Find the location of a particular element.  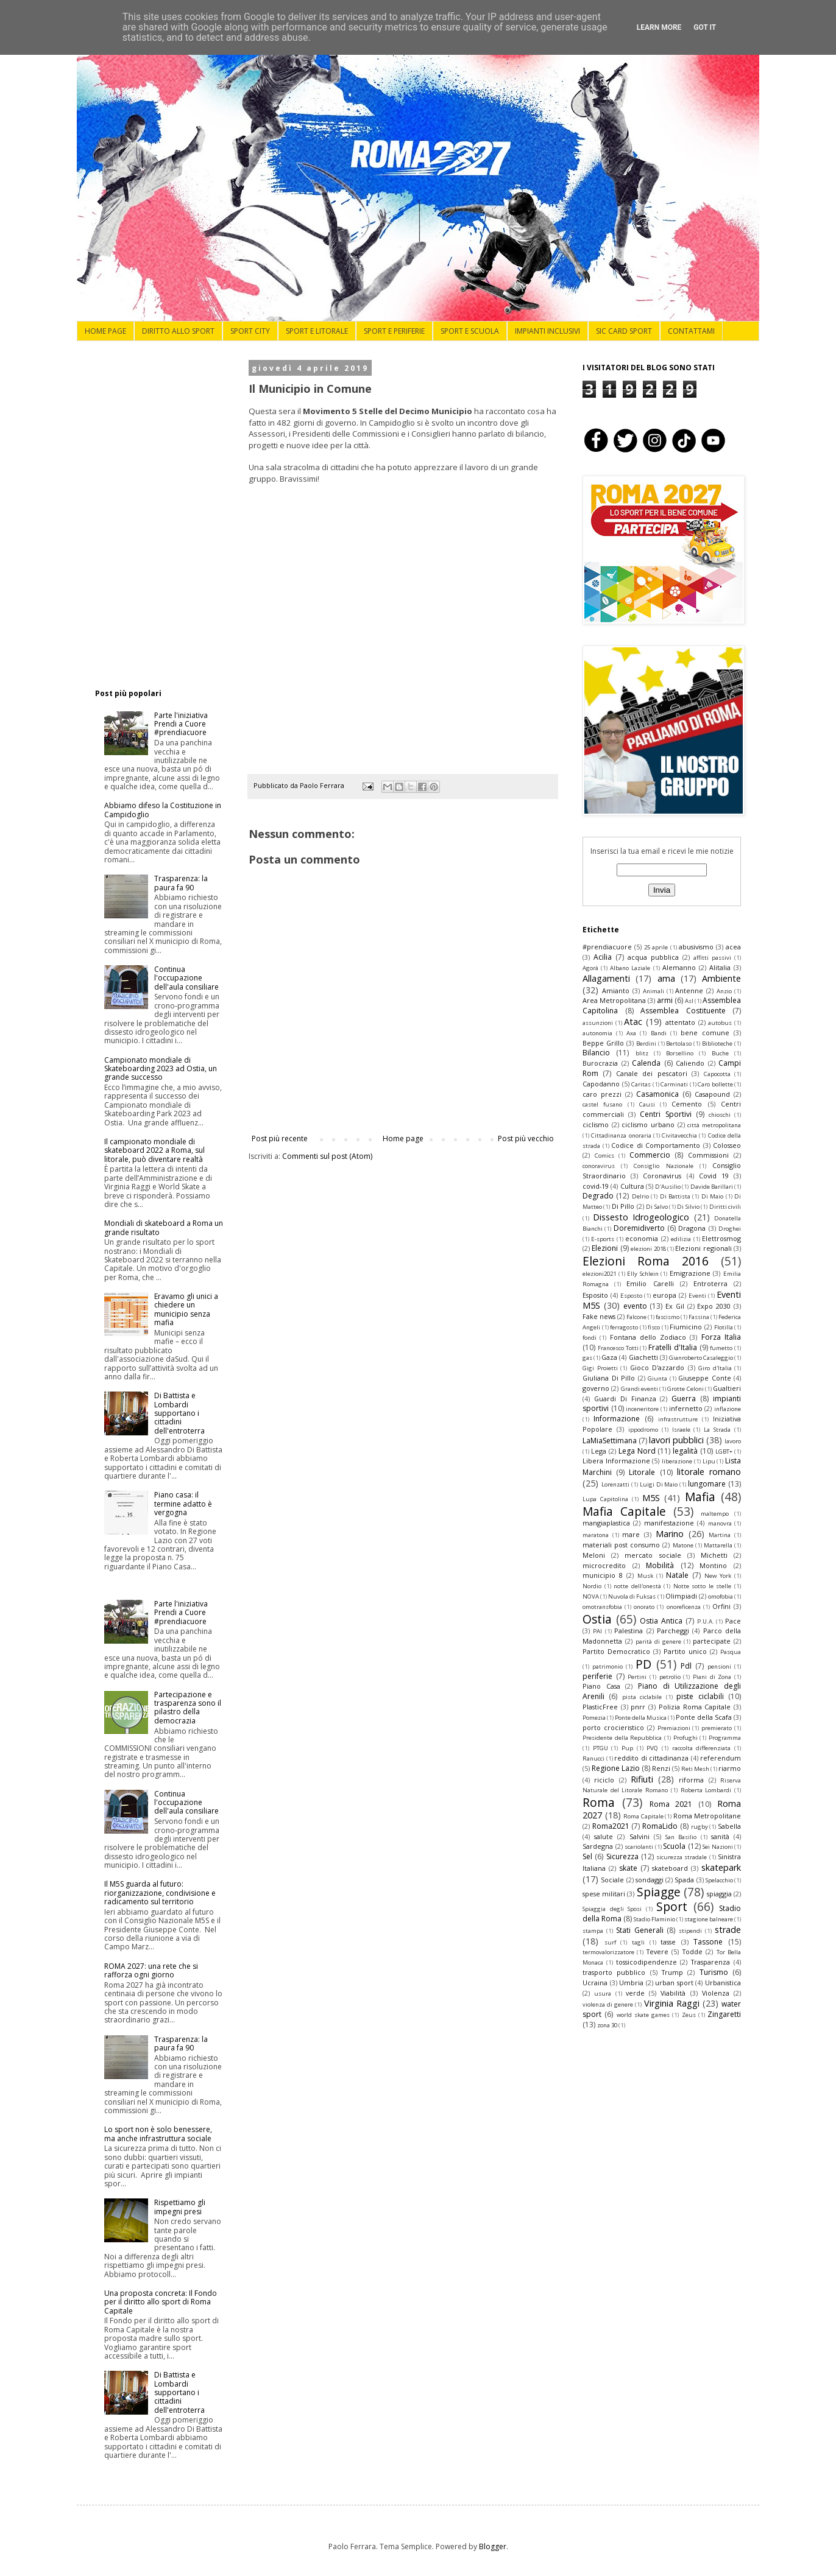

Trasparenza is located at coordinates (710, 1961).